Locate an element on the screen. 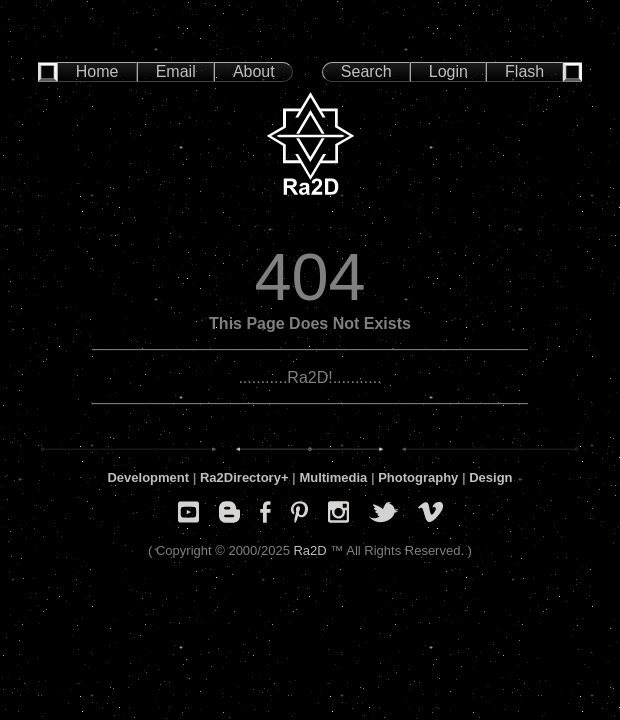 The image size is (620, 720). Design is located at coordinates (490, 477).